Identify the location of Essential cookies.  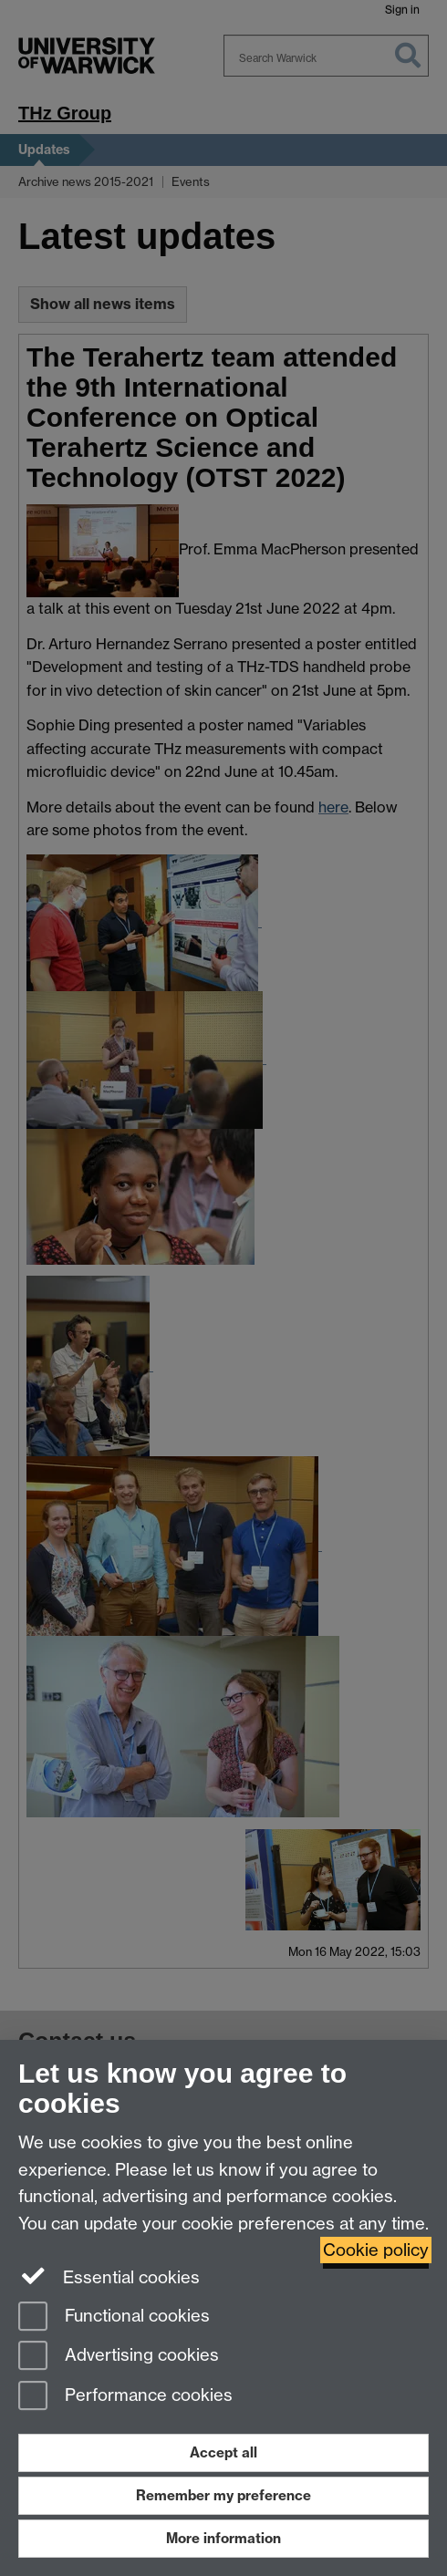
(109, 2276).